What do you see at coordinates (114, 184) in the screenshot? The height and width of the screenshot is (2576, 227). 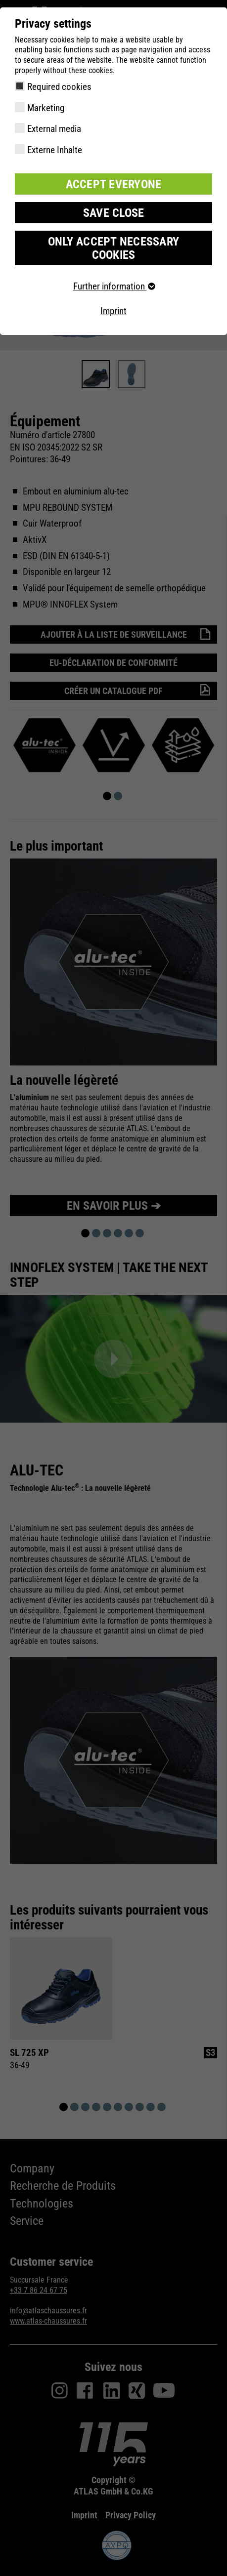 I see `Accept everyone` at bounding box center [114, 184].